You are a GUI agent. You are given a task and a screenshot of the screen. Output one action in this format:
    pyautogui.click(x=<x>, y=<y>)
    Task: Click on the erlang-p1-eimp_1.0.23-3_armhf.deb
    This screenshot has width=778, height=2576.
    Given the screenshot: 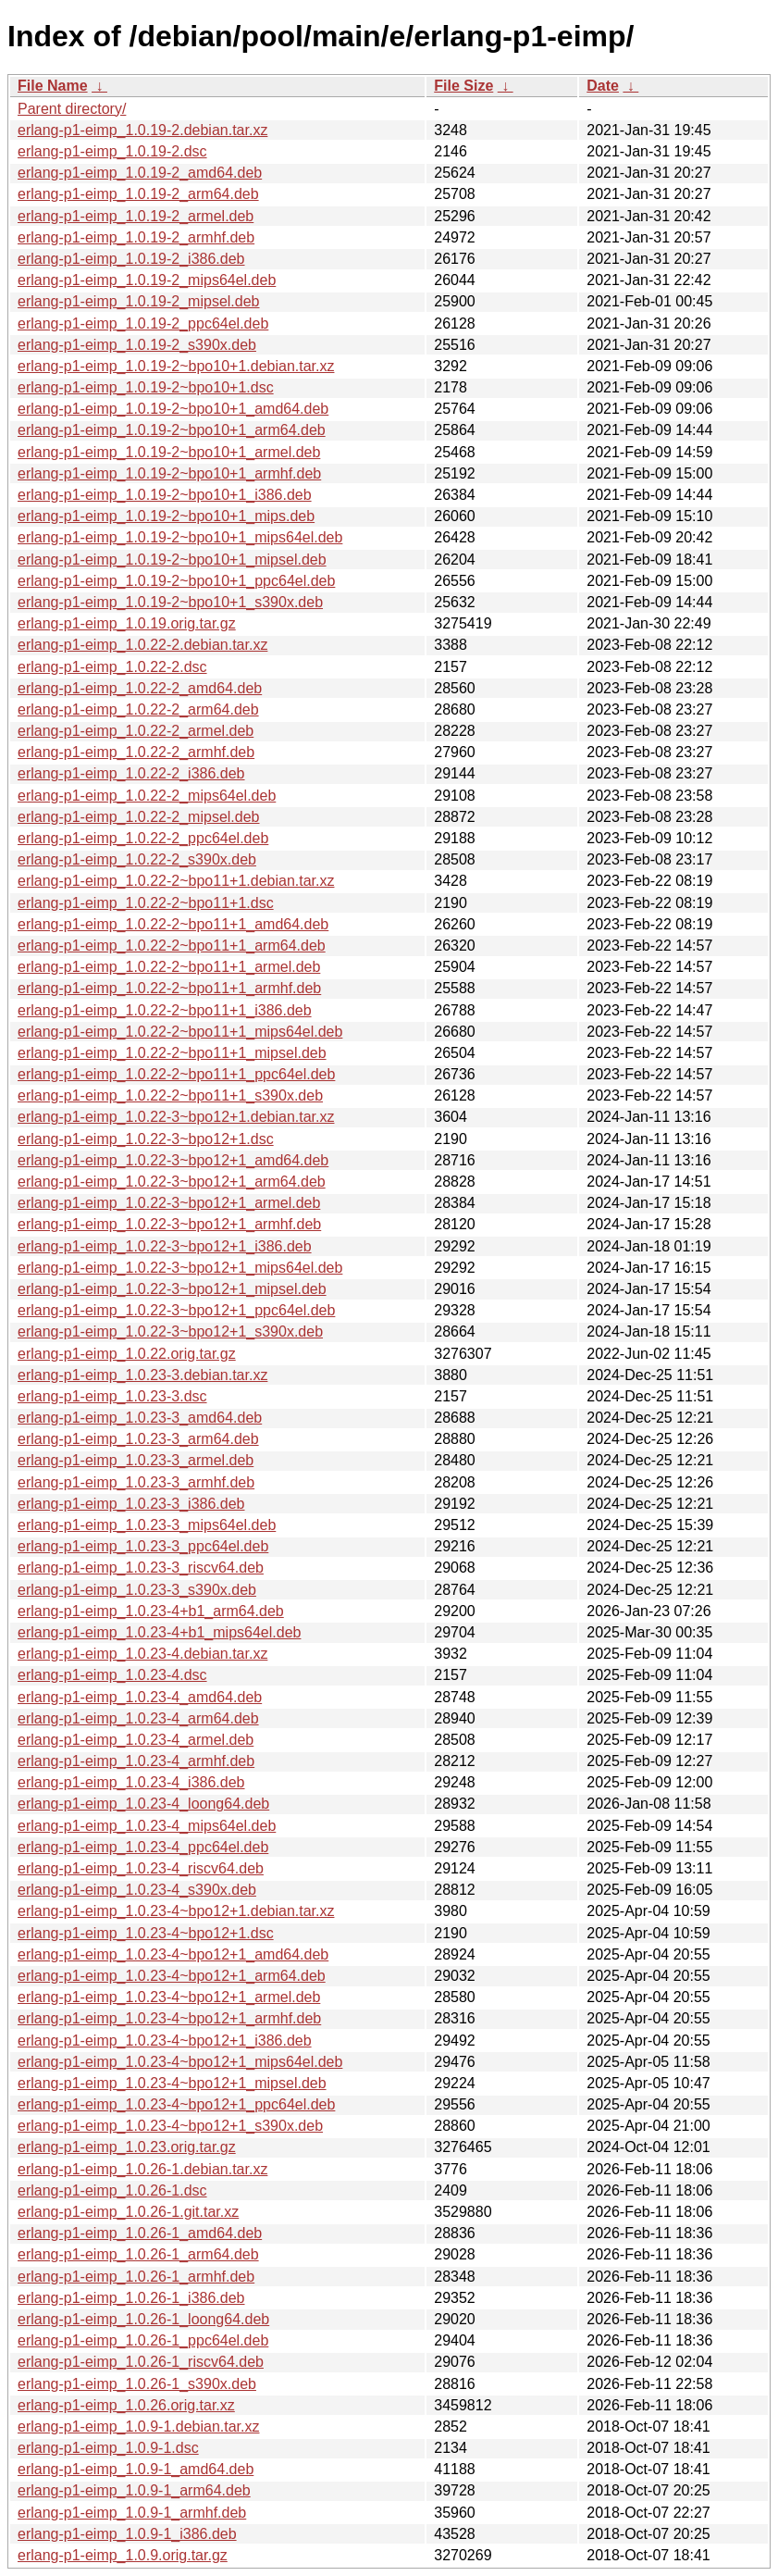 What is the action you would take?
    pyautogui.click(x=136, y=1482)
    